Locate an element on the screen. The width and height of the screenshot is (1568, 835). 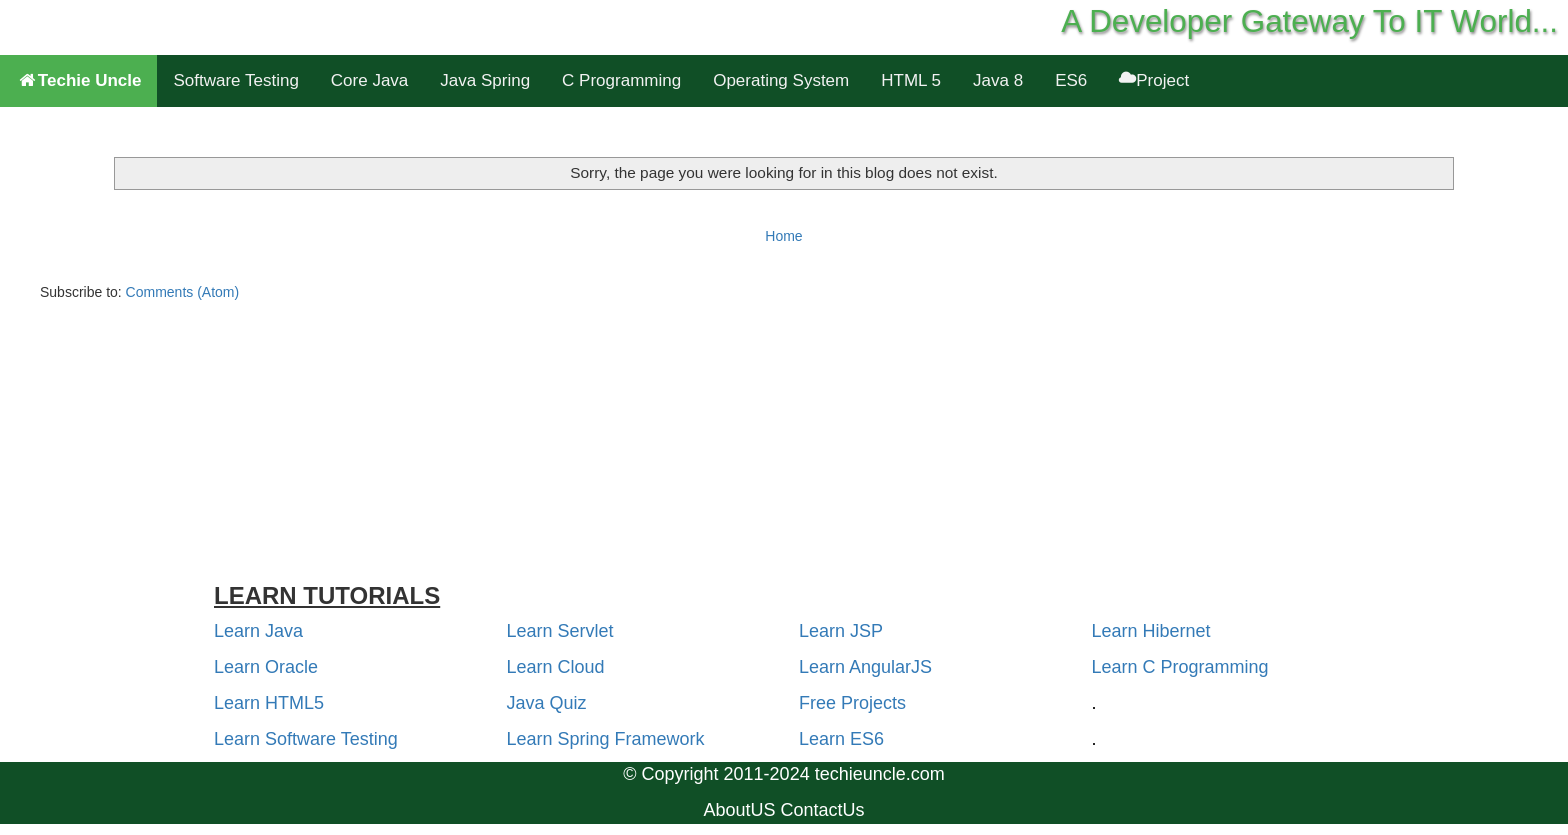
Learn Software Testing is located at coordinates (306, 739).